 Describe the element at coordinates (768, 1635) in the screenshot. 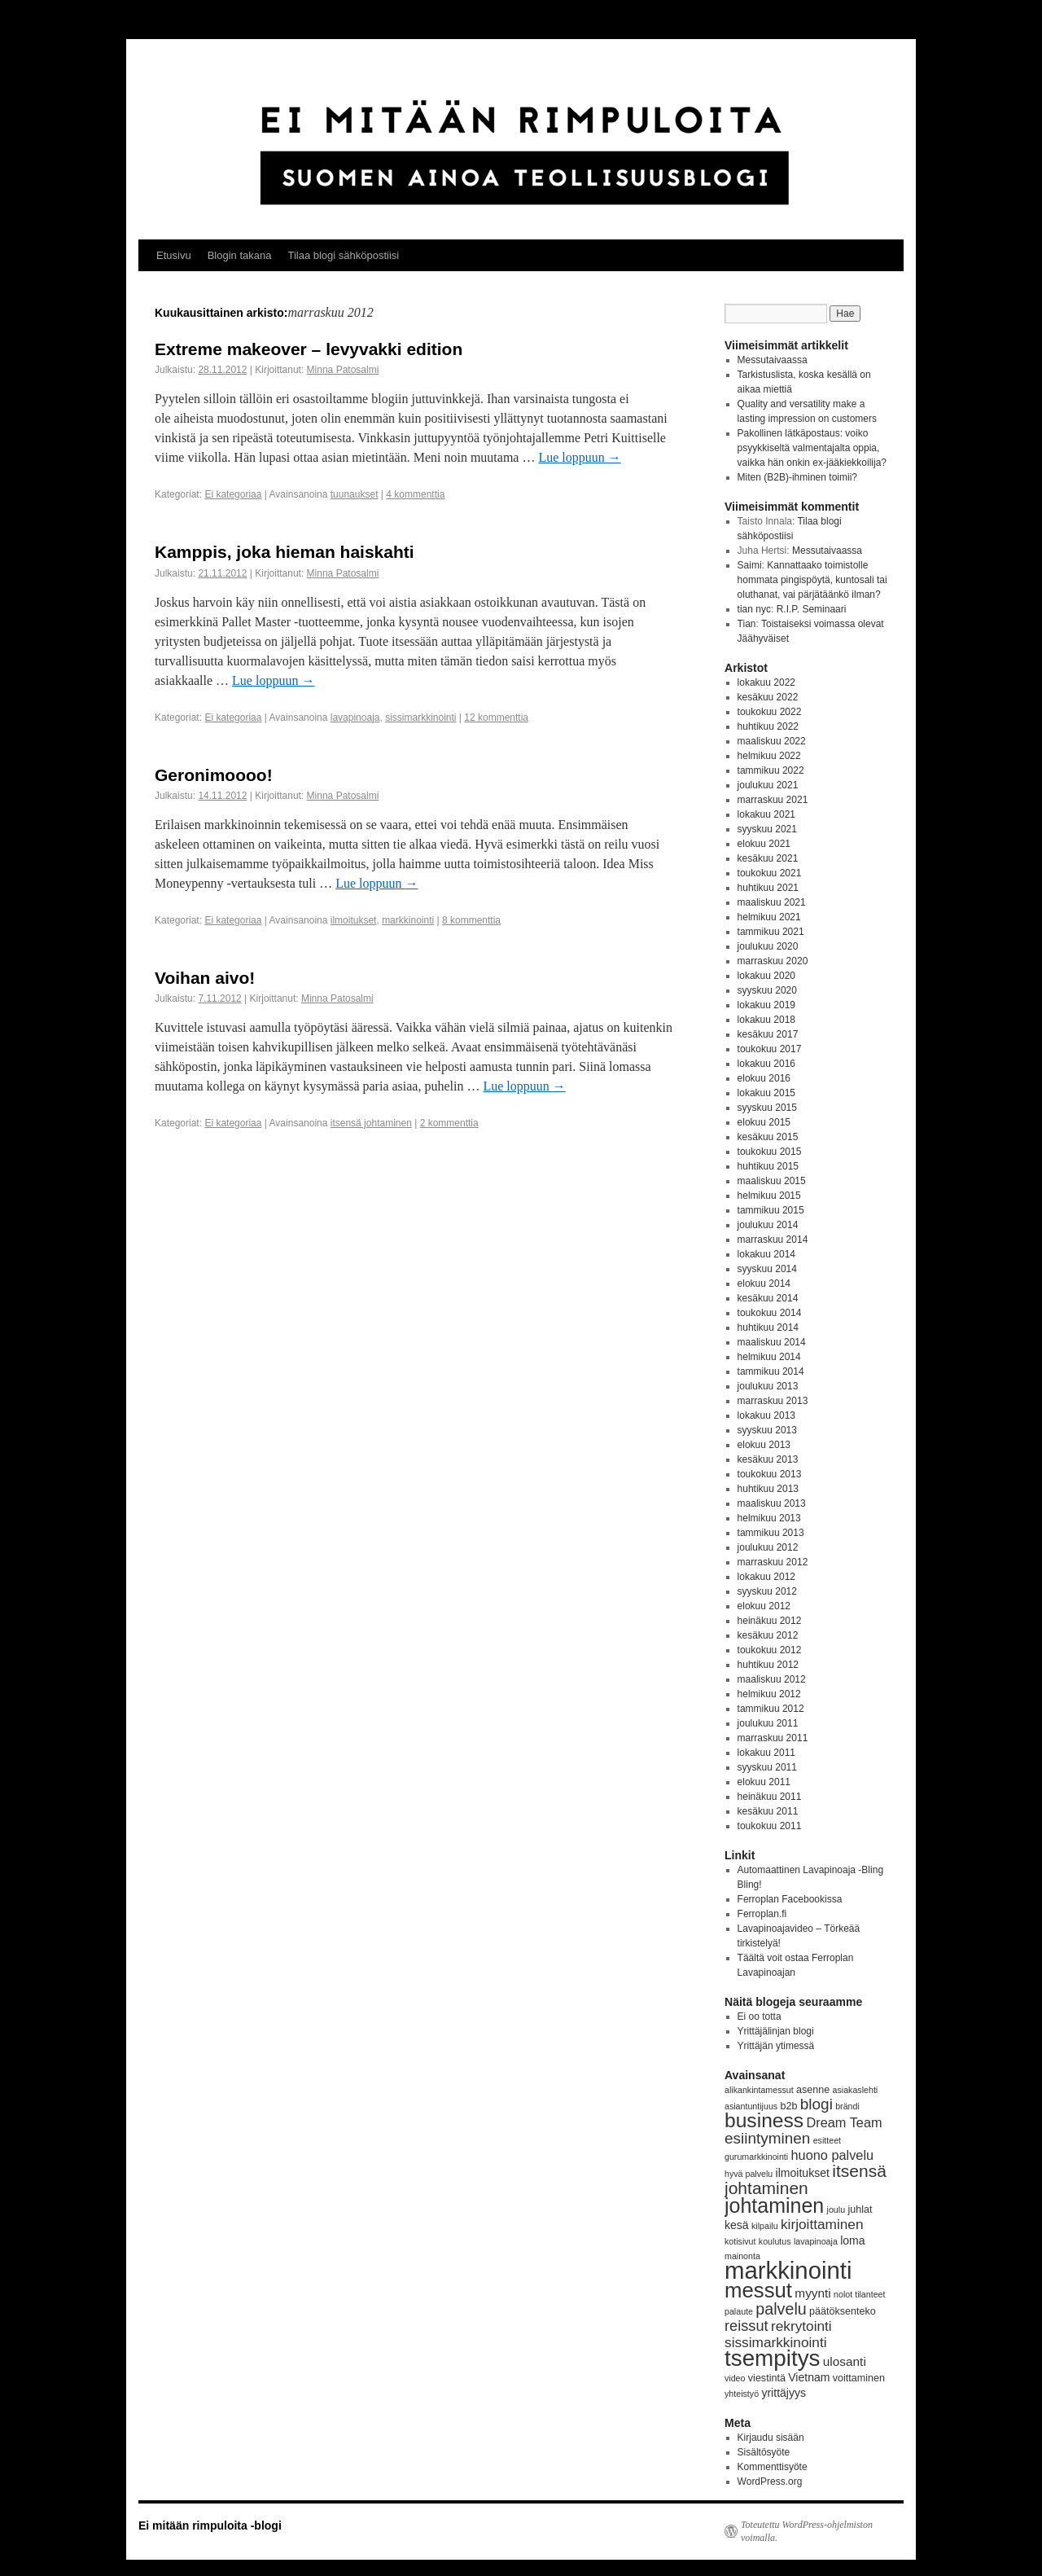

I see `kesäkuu 2012` at that location.